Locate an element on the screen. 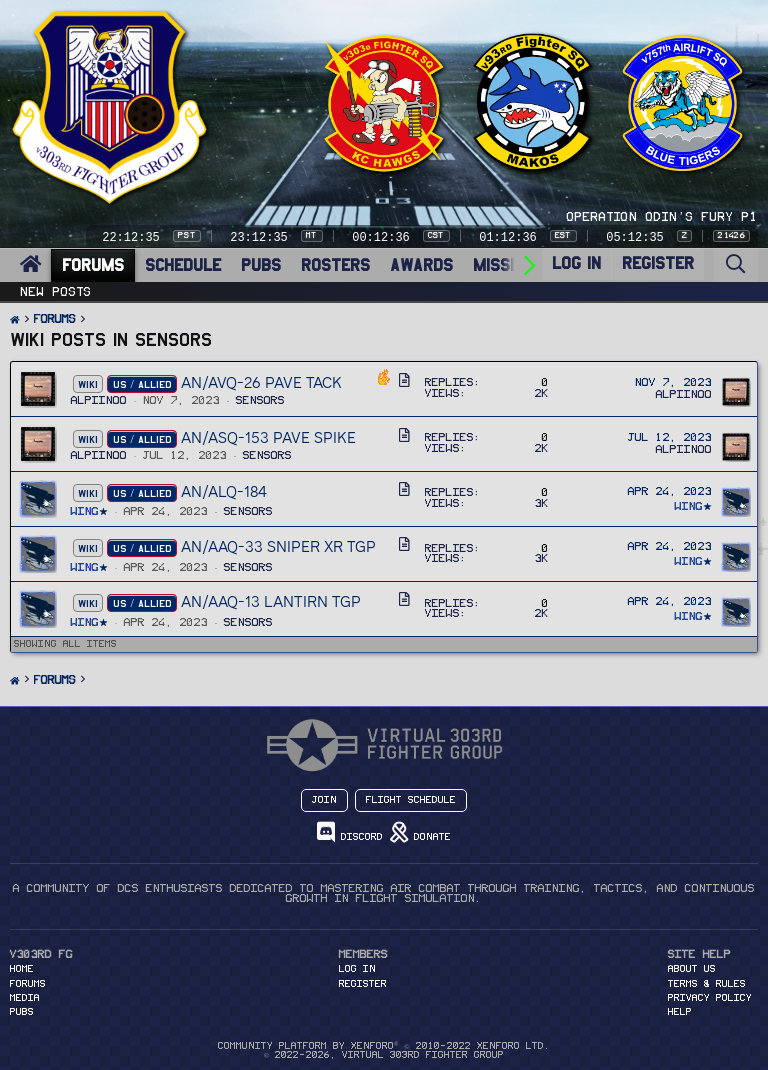 This screenshot has height=1070, width=768. About Us is located at coordinates (692, 969).